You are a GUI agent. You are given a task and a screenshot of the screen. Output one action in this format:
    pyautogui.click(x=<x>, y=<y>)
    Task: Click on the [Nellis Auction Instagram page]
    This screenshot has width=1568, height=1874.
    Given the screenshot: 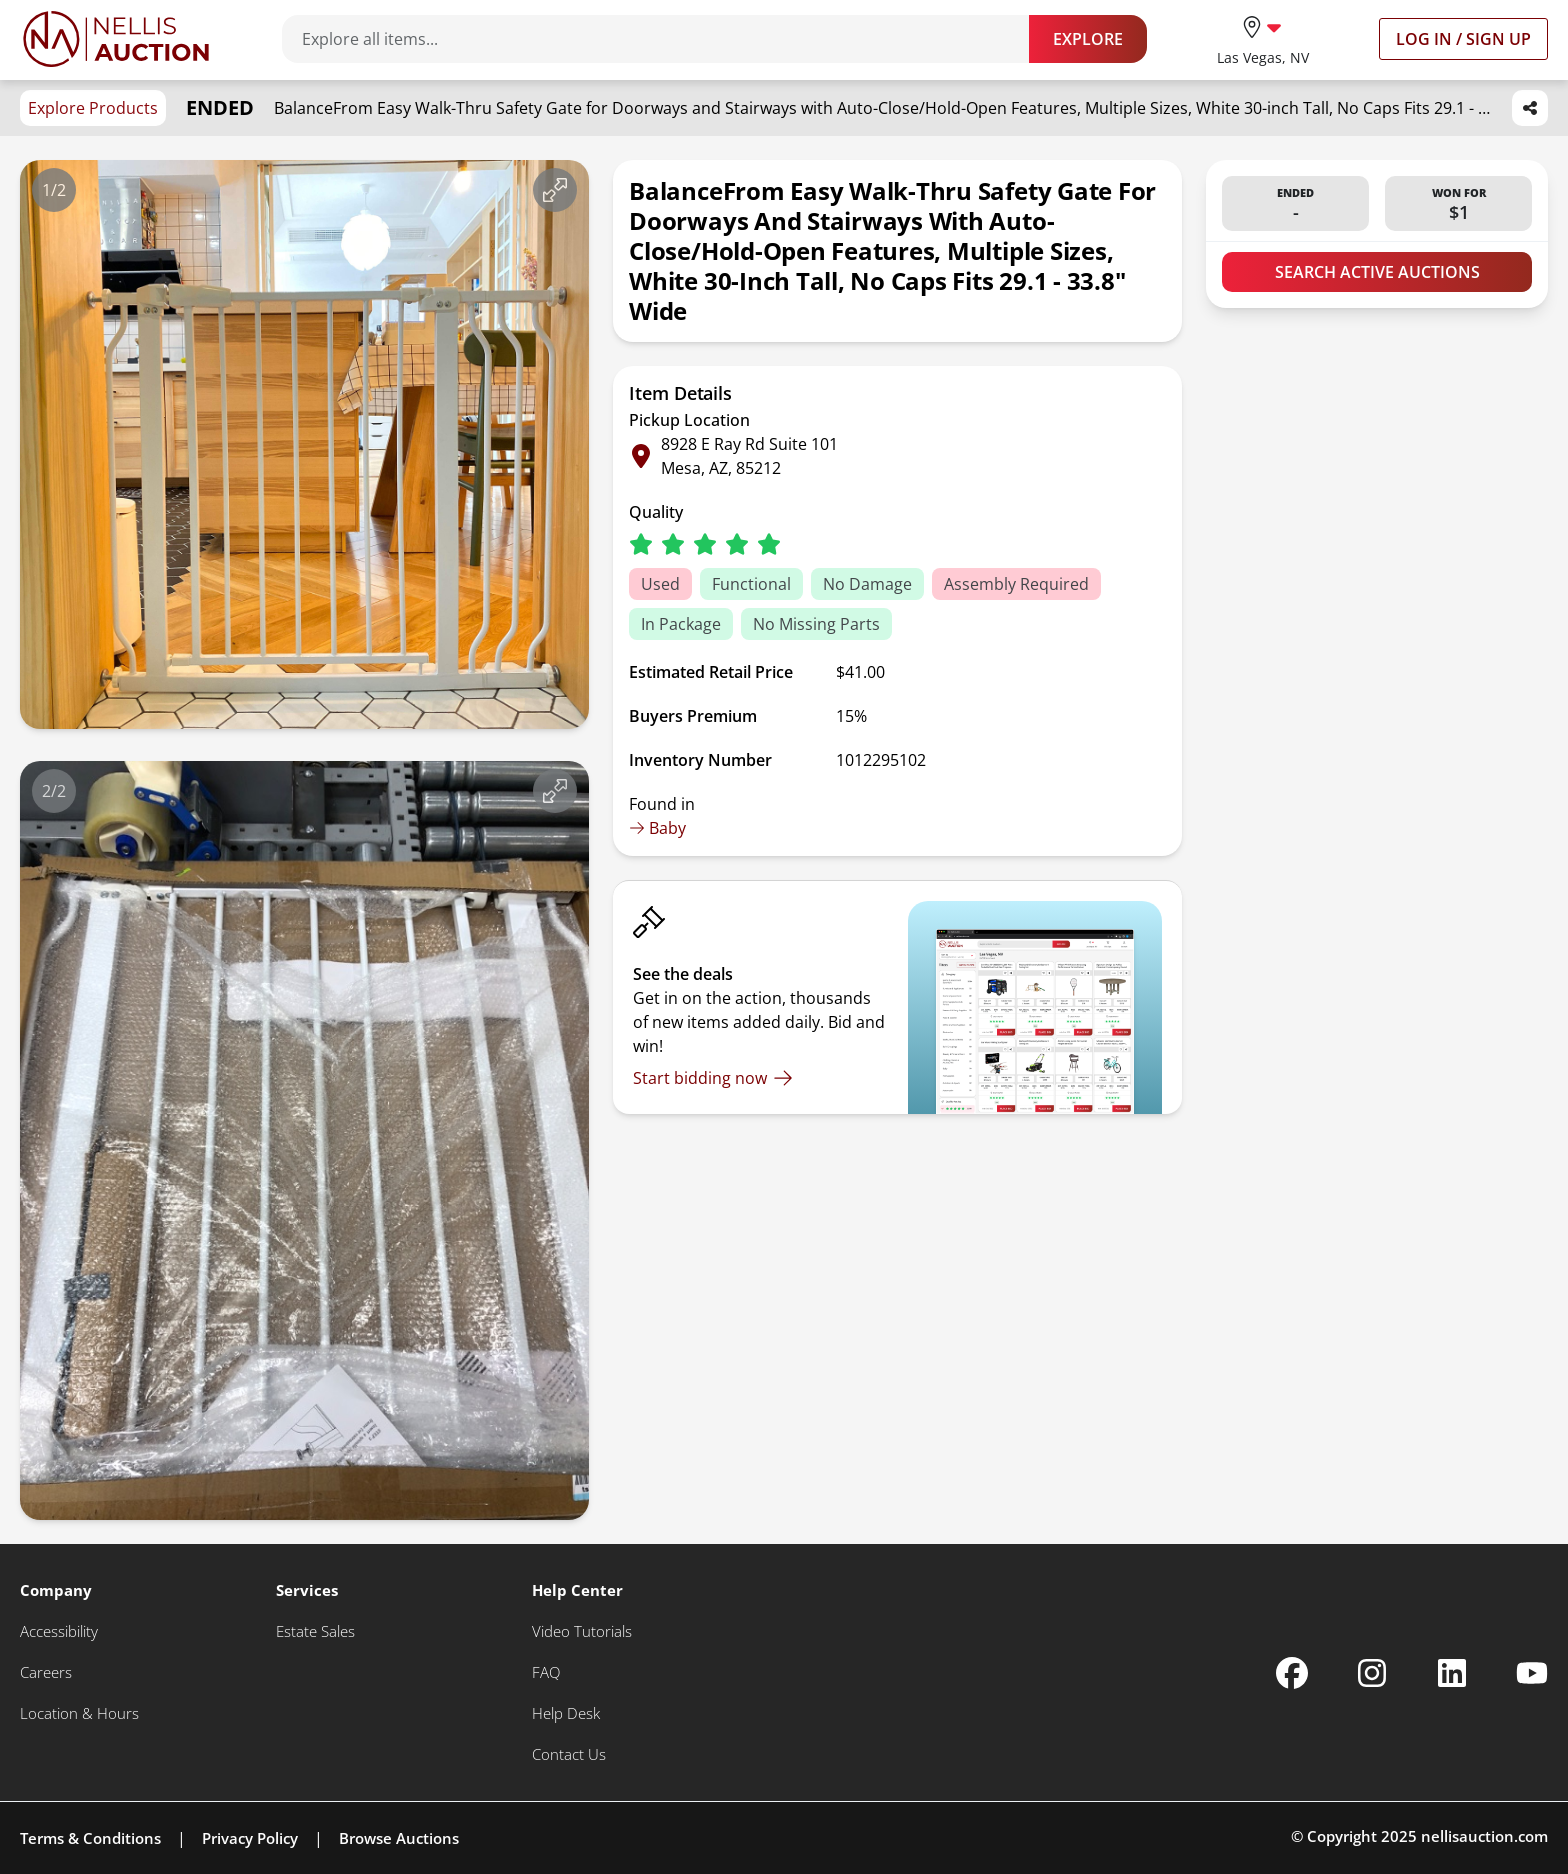 What is the action you would take?
    pyautogui.click(x=1372, y=1673)
    